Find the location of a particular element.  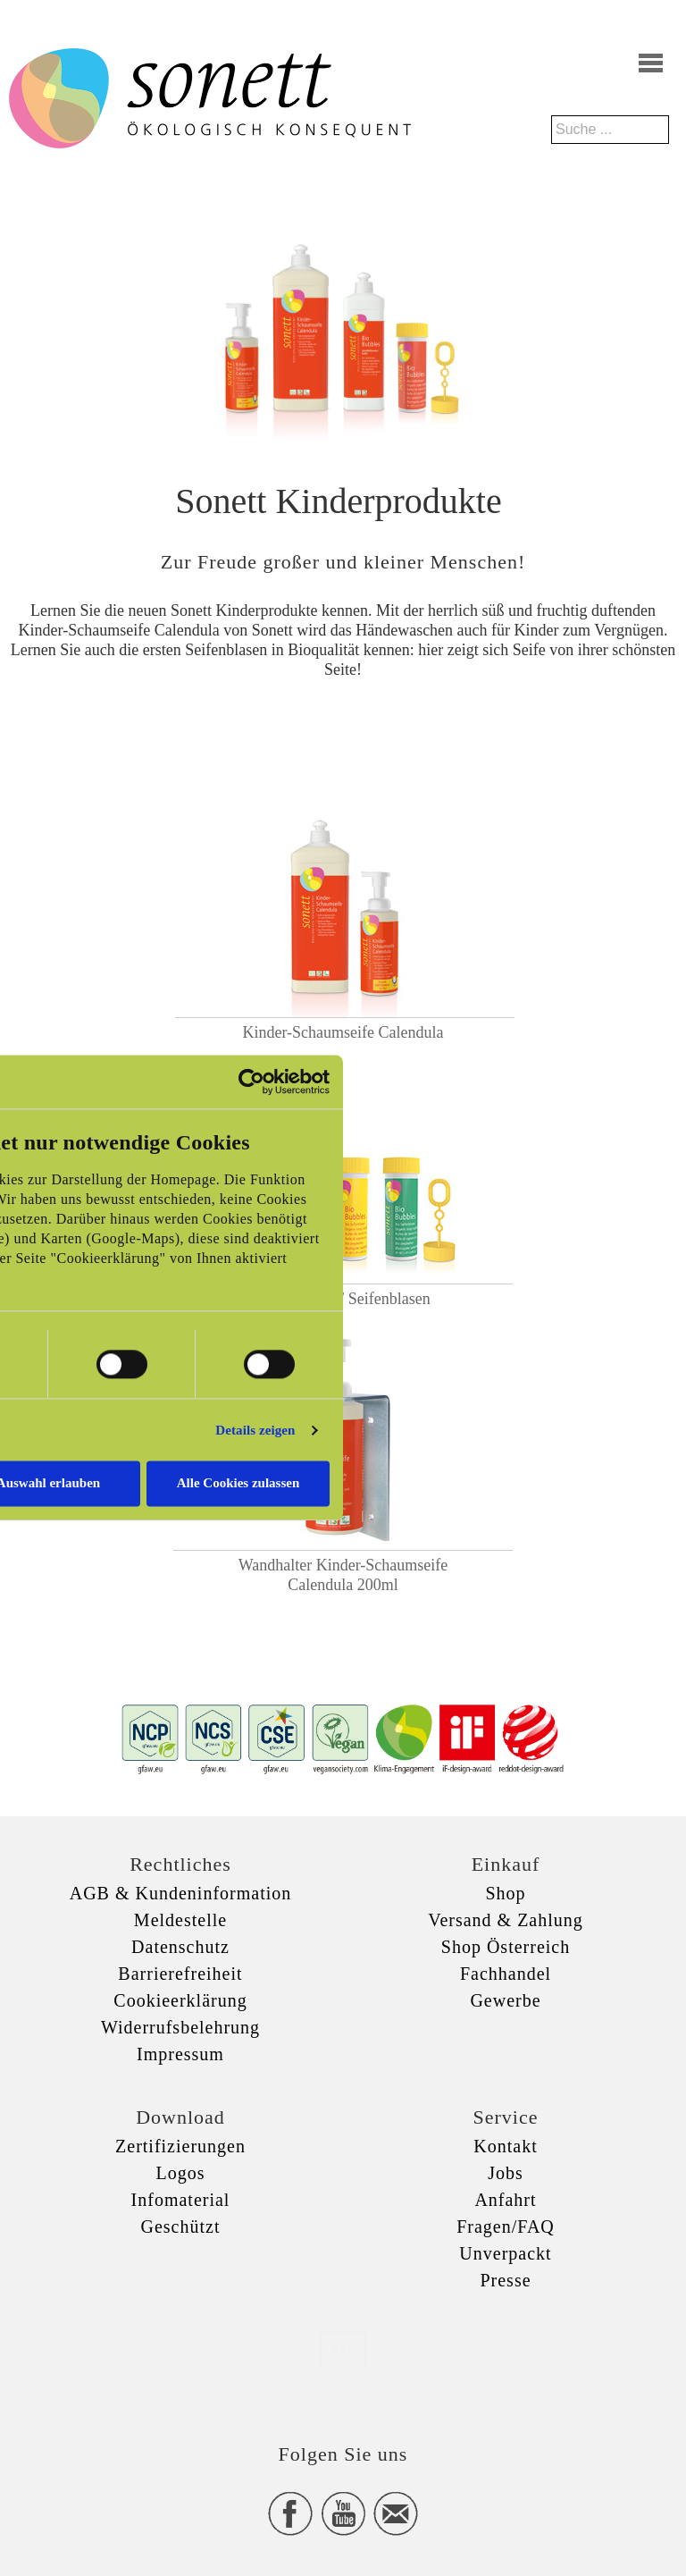

Datenschutz is located at coordinates (180, 1947).